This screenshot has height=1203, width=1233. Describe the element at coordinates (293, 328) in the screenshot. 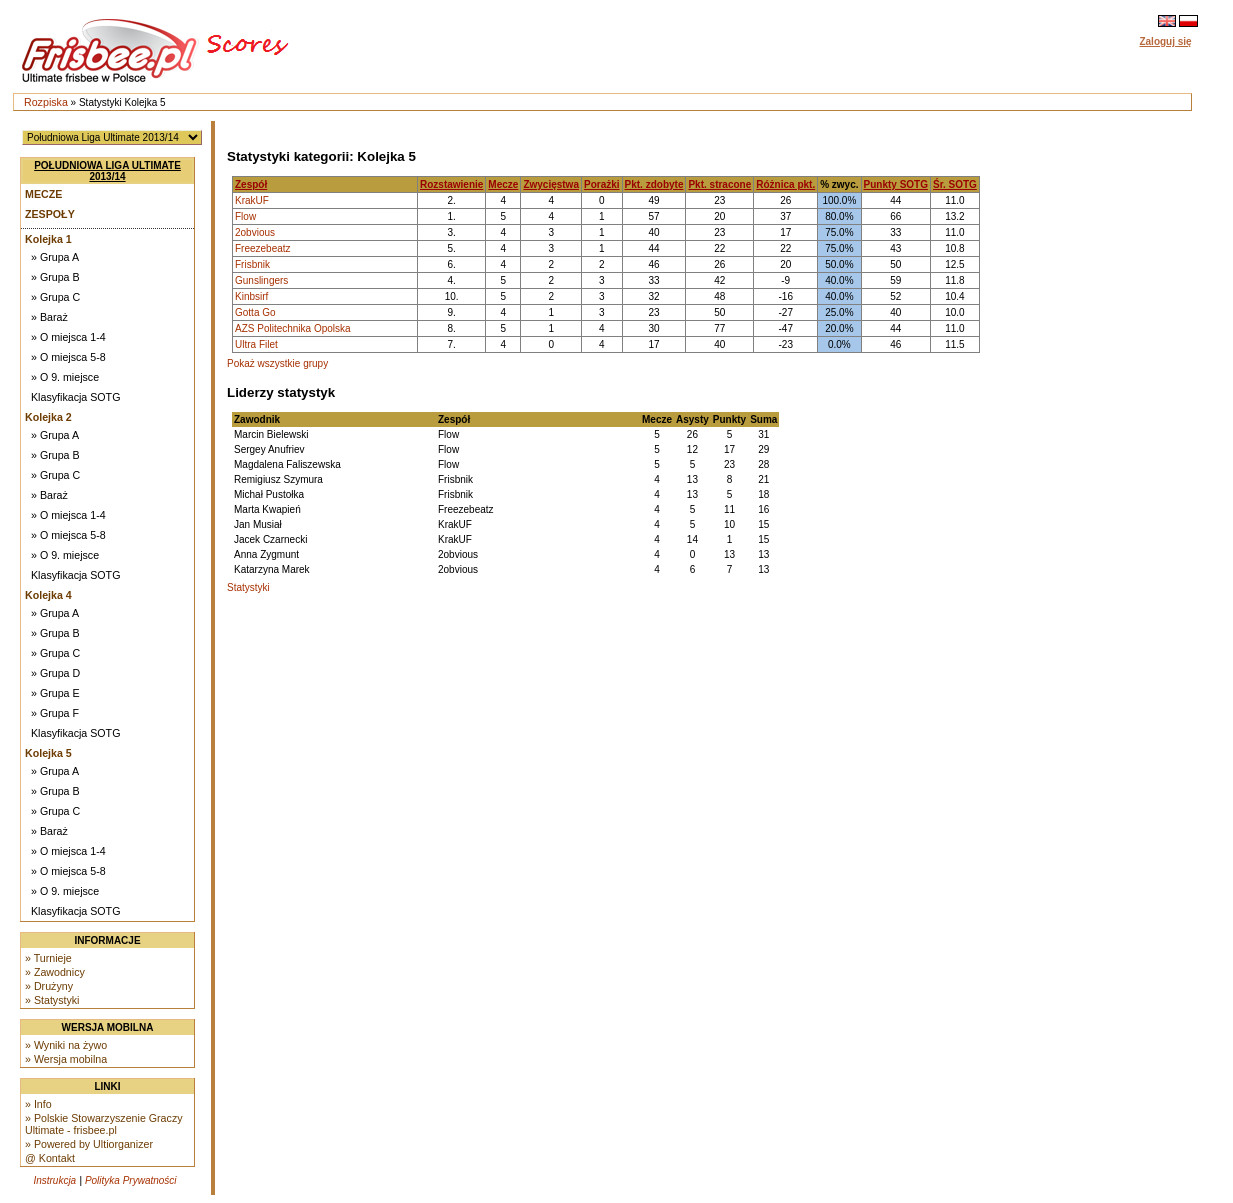

I see `AZS Politechnika Opolska` at that location.